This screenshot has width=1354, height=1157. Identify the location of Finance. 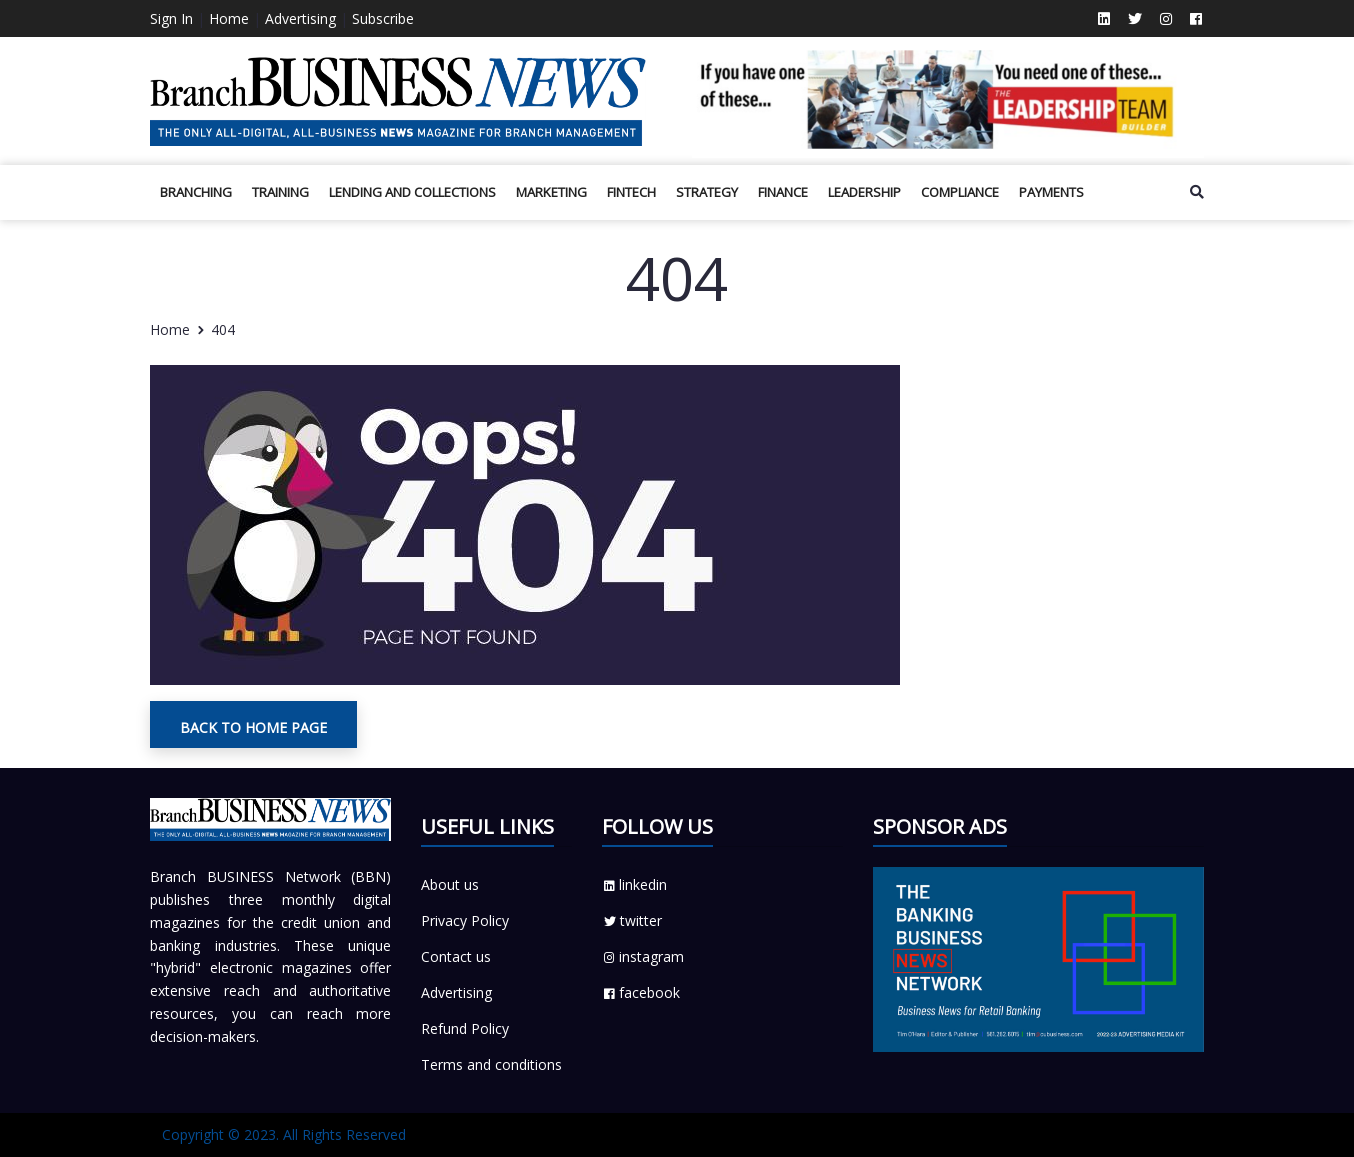
(783, 192).